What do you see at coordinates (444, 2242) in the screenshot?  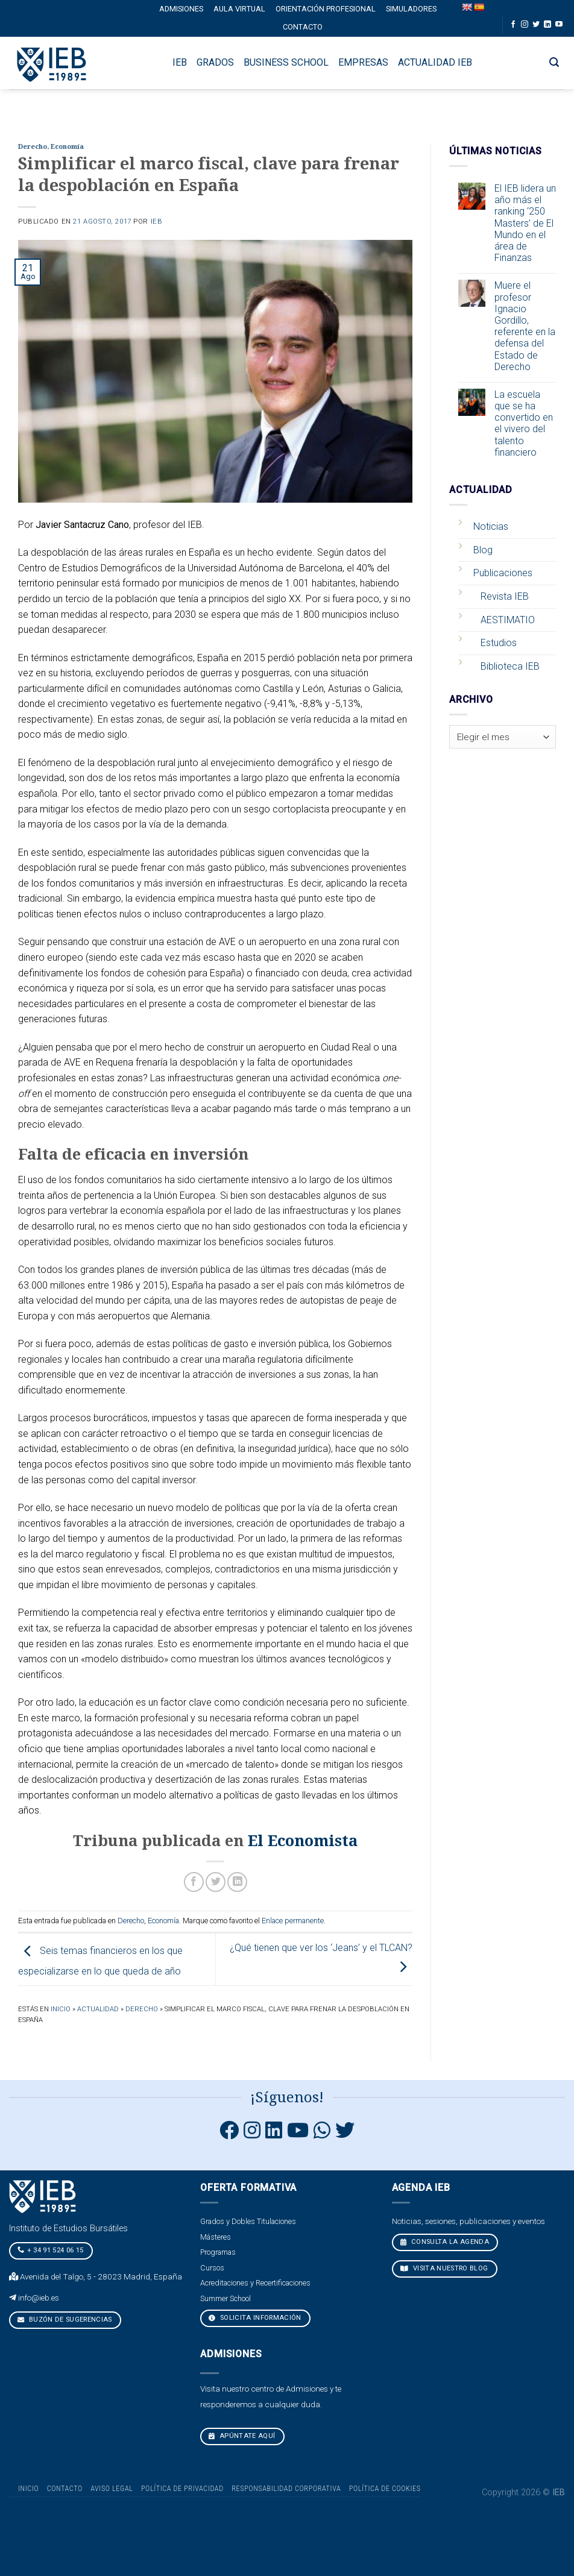 I see `CONSULTA LA AGENDA` at bounding box center [444, 2242].